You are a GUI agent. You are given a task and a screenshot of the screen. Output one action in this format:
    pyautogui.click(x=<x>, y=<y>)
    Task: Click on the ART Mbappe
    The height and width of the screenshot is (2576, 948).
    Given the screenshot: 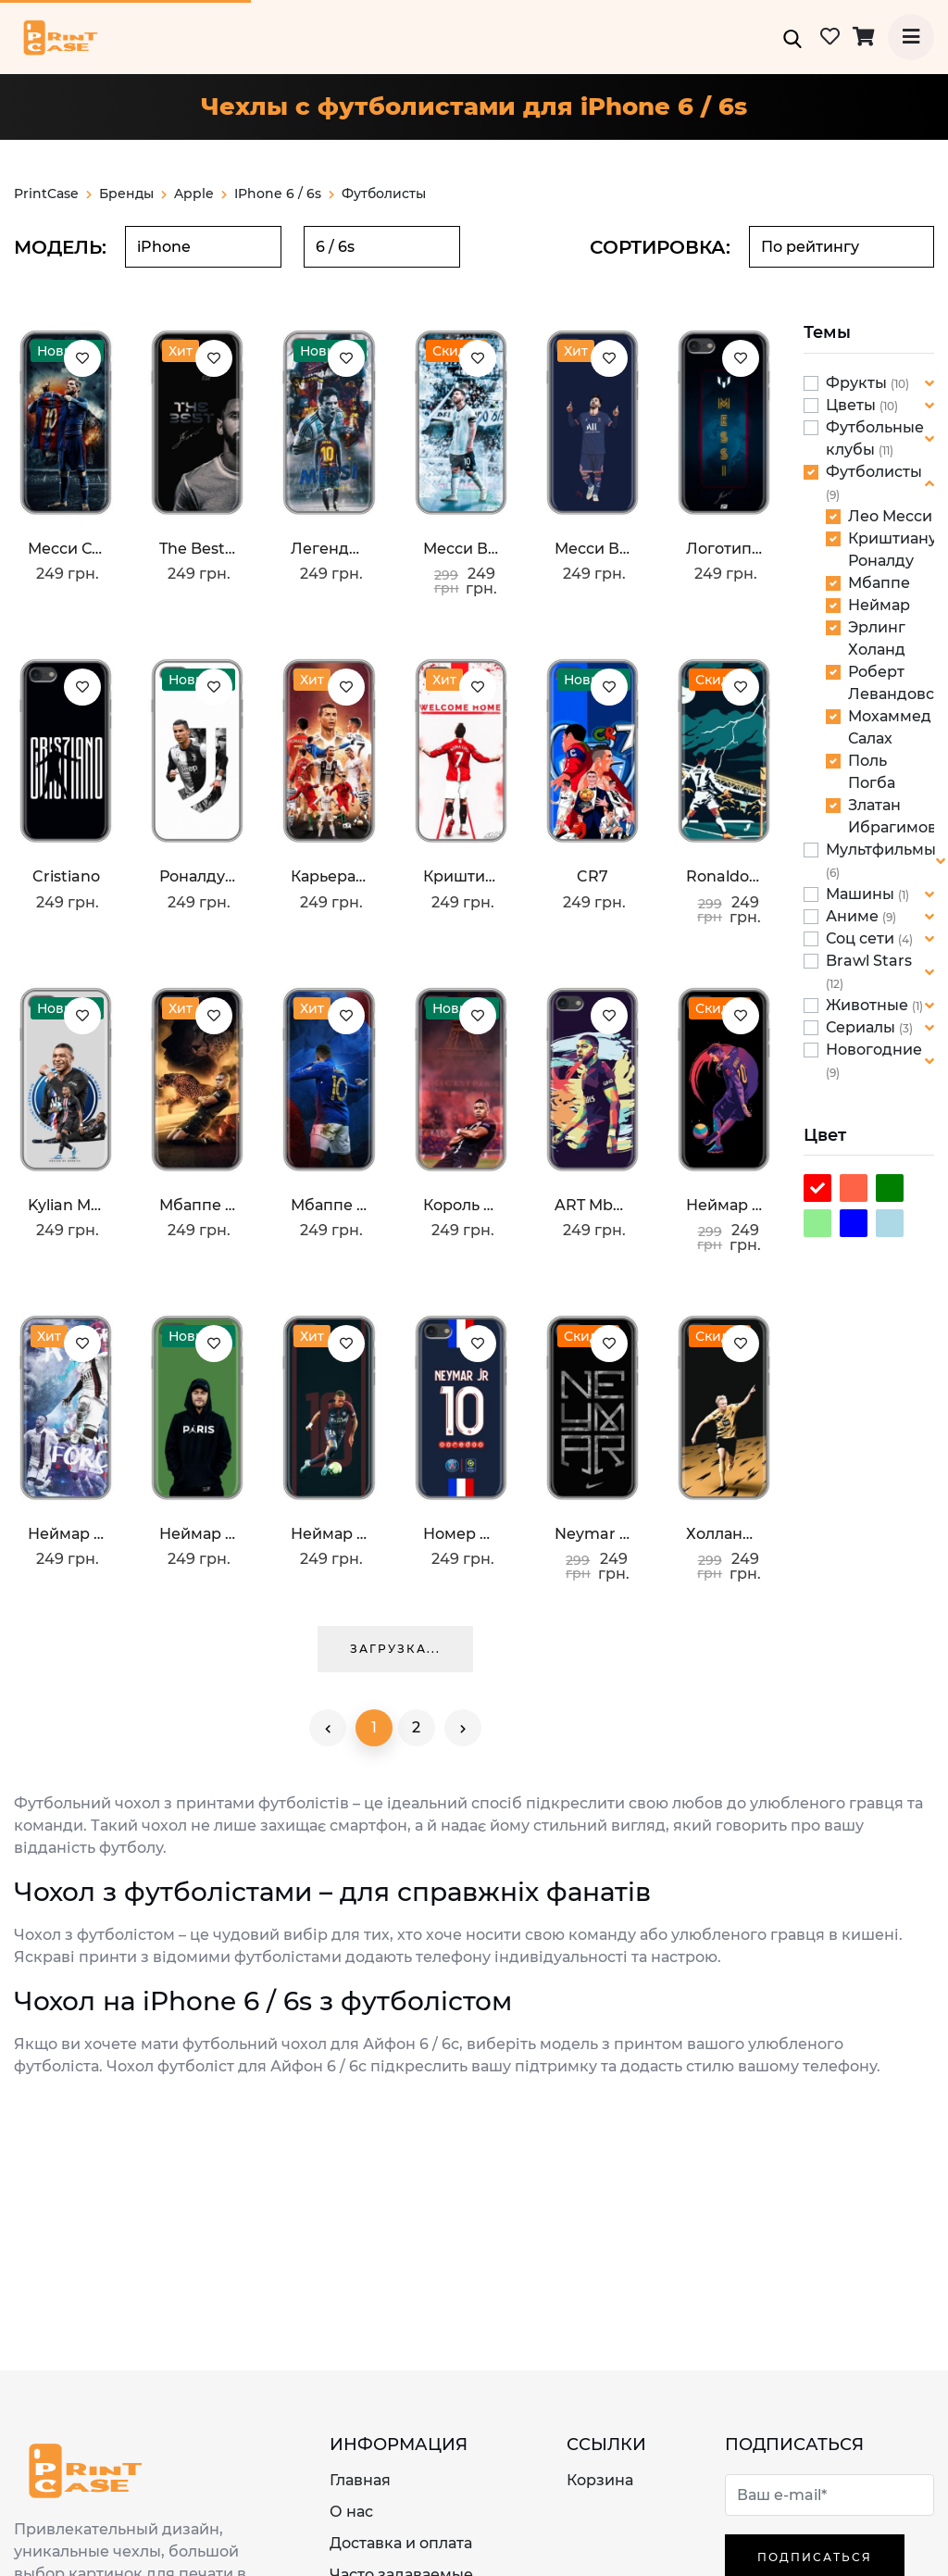 What is the action you would take?
    pyautogui.click(x=592, y=1205)
    